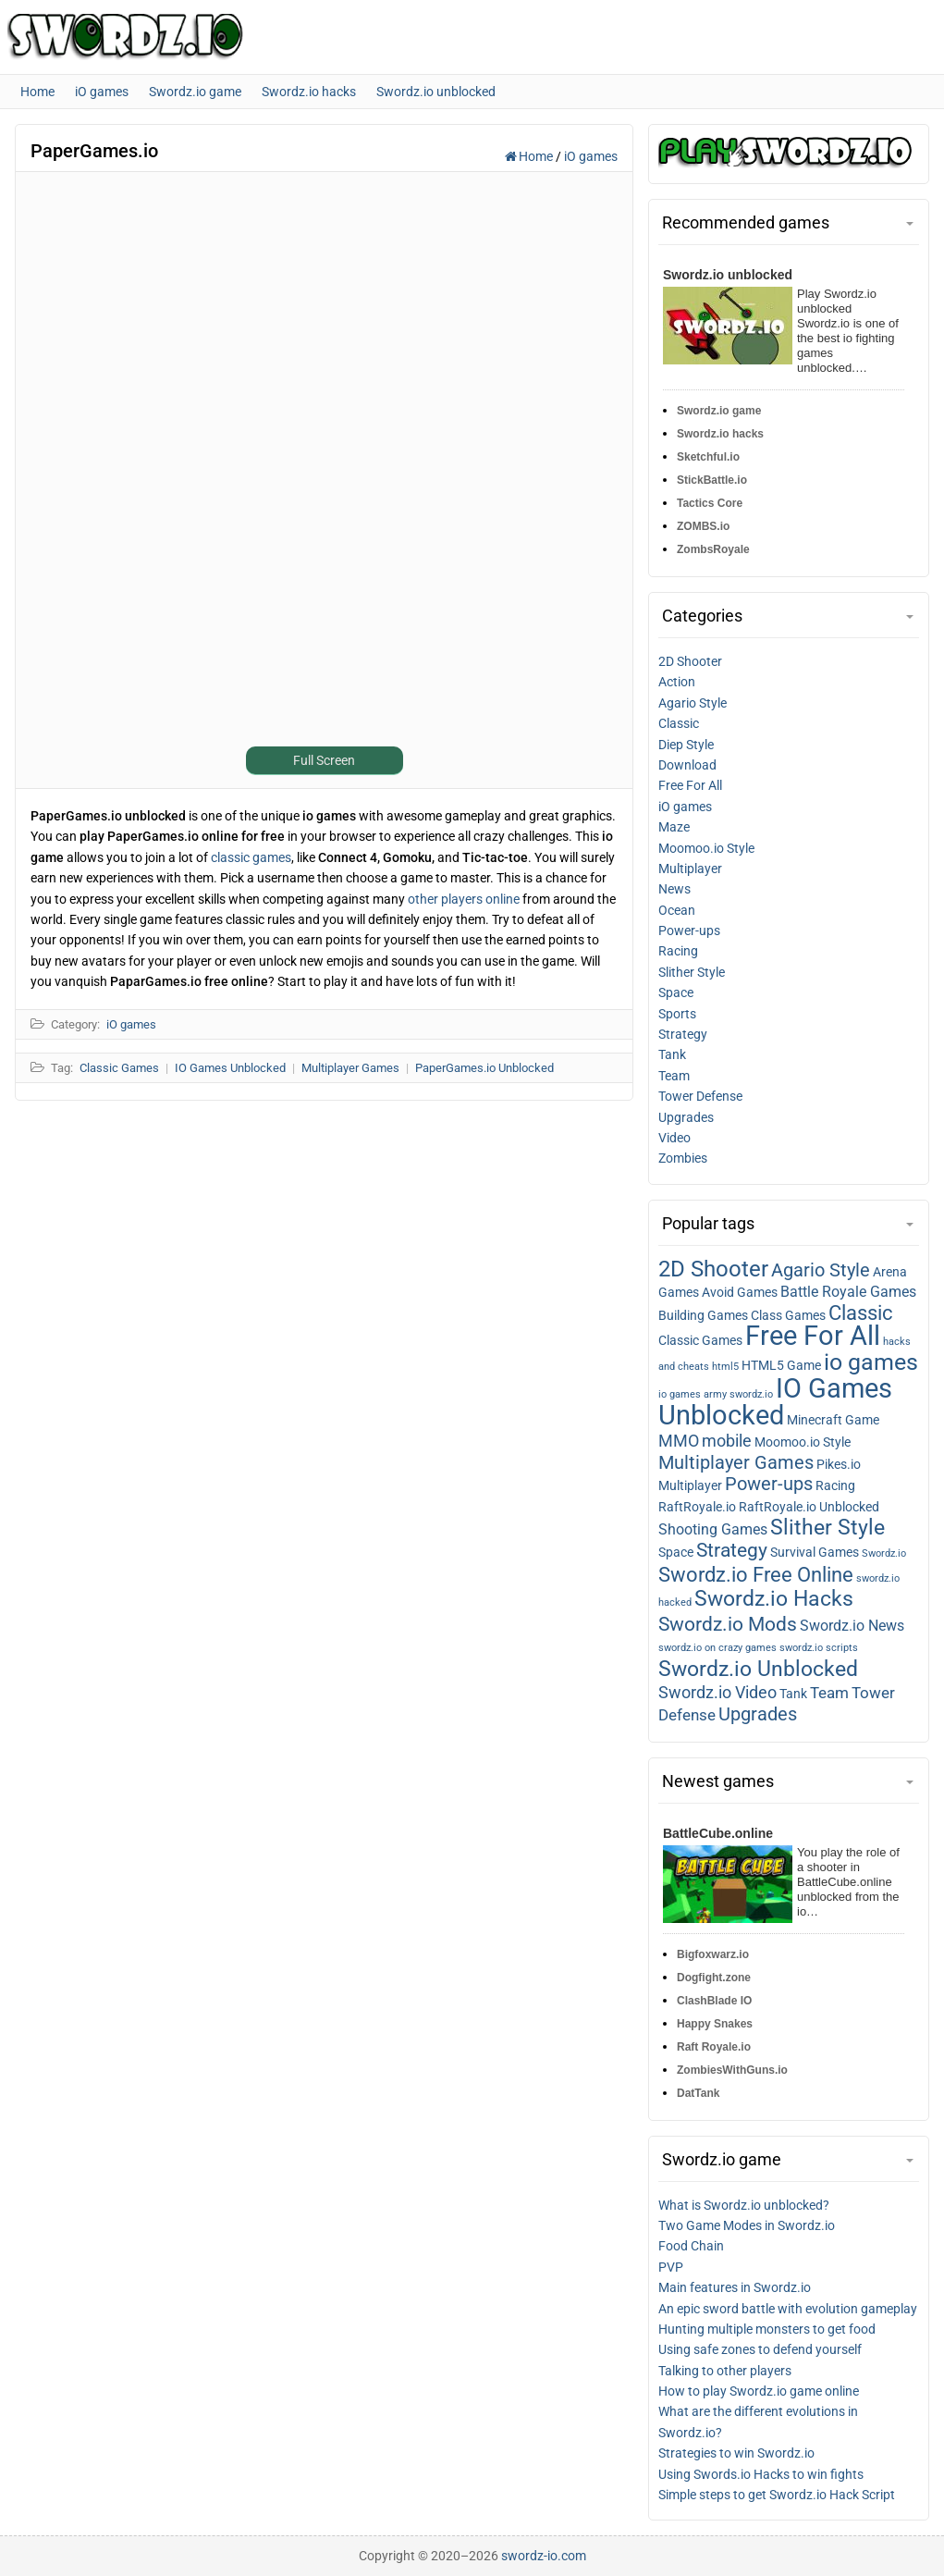 The image size is (944, 2576). I want to click on Shooting Games [Shooting games (3 items)], so click(712, 1530).